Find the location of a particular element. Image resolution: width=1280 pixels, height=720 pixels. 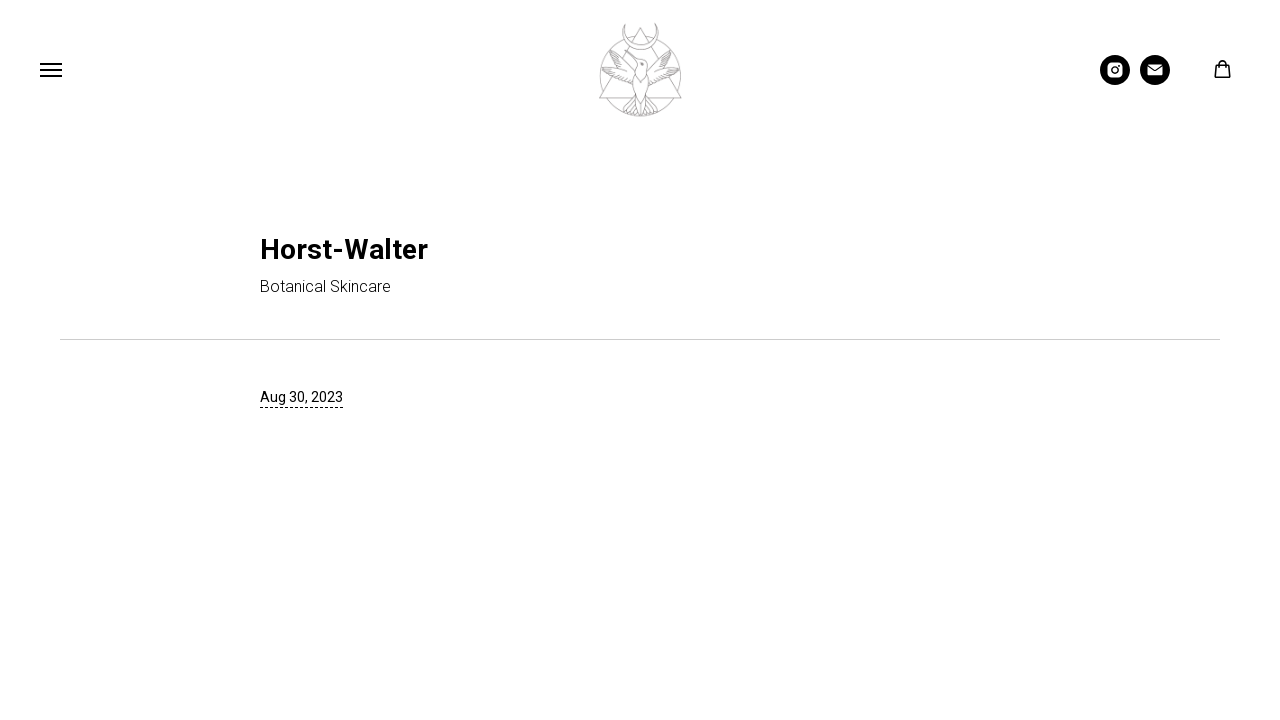

[Navigation menu] is located at coordinates (51, 70).